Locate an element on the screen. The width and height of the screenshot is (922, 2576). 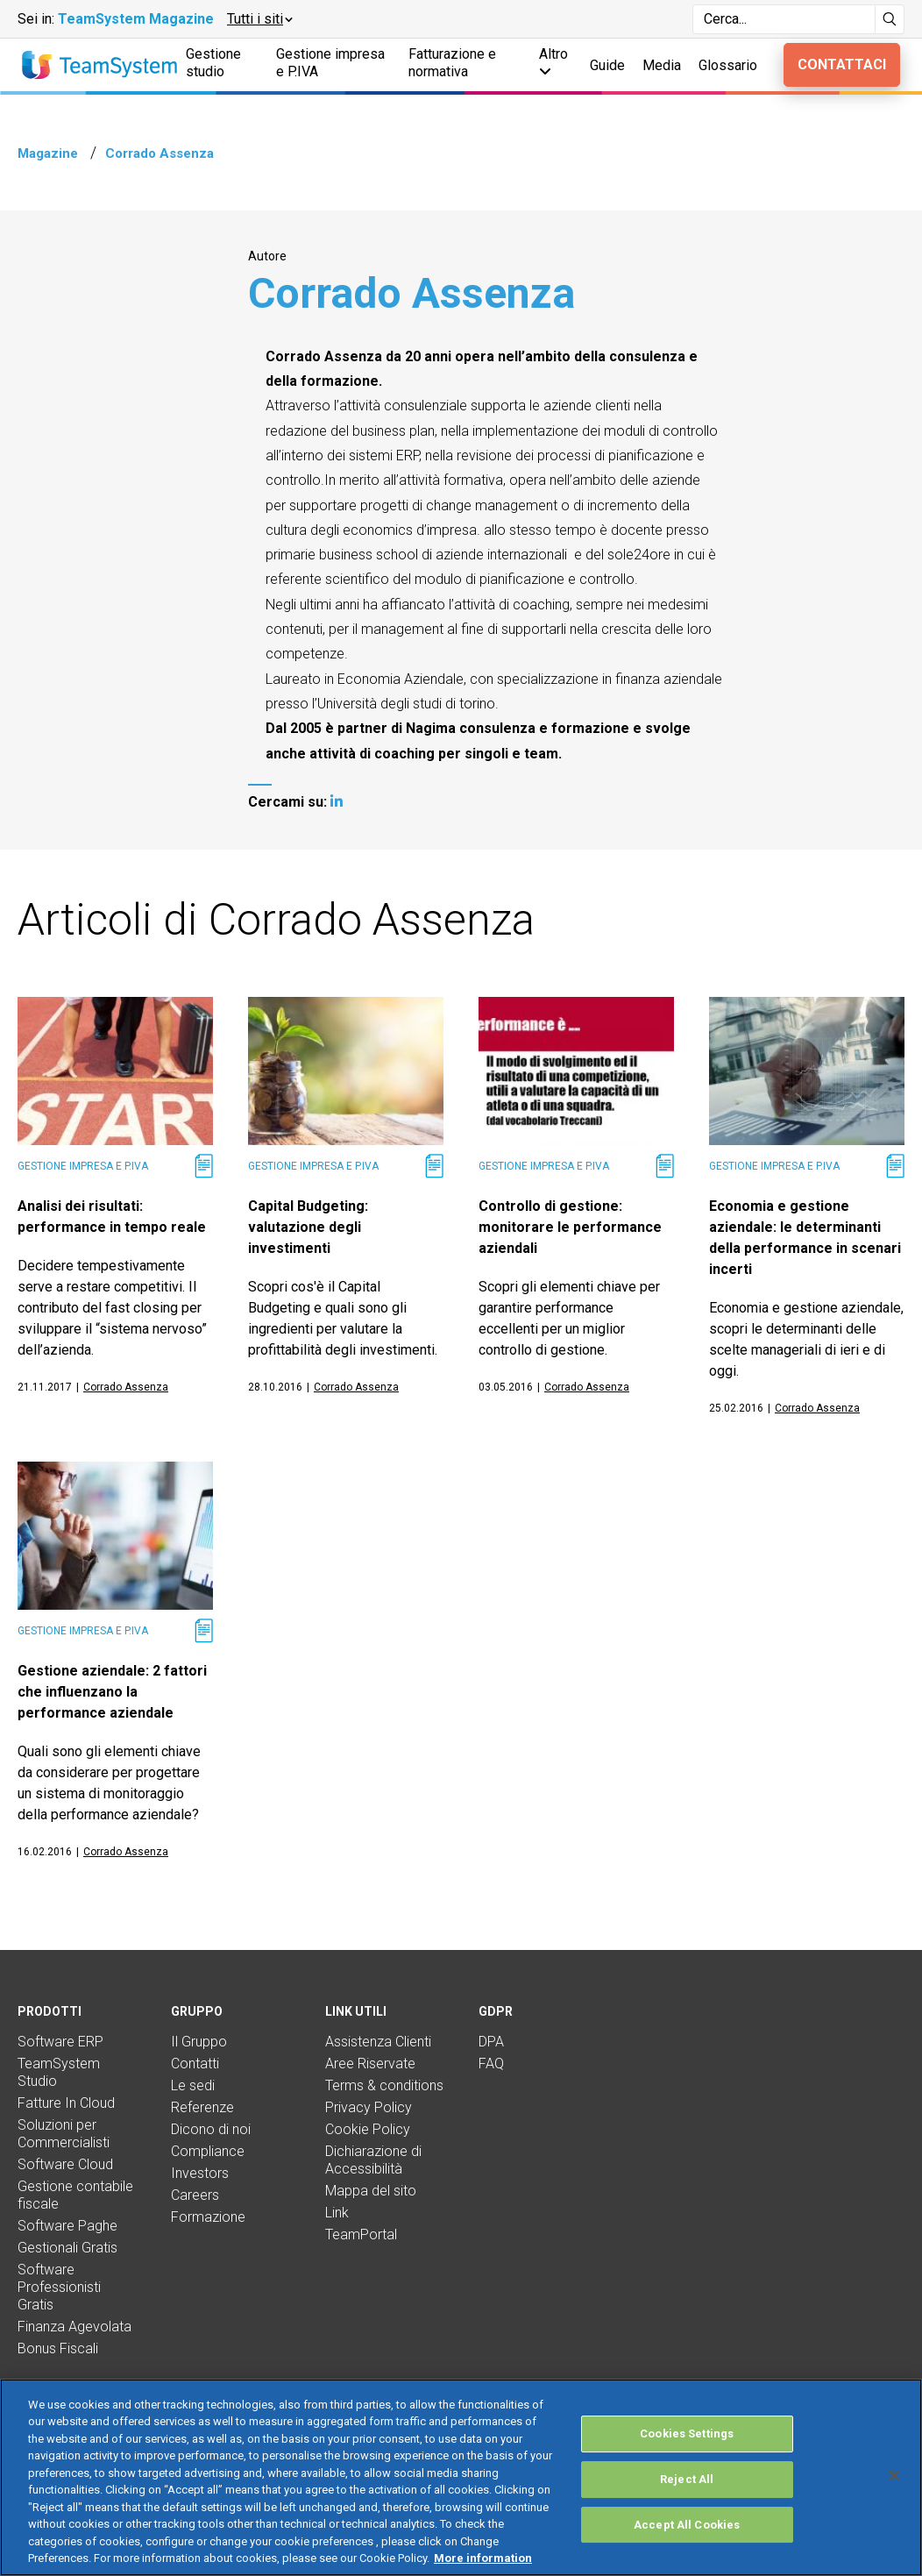
[Avvia ricerca] is located at coordinates (890, 19).